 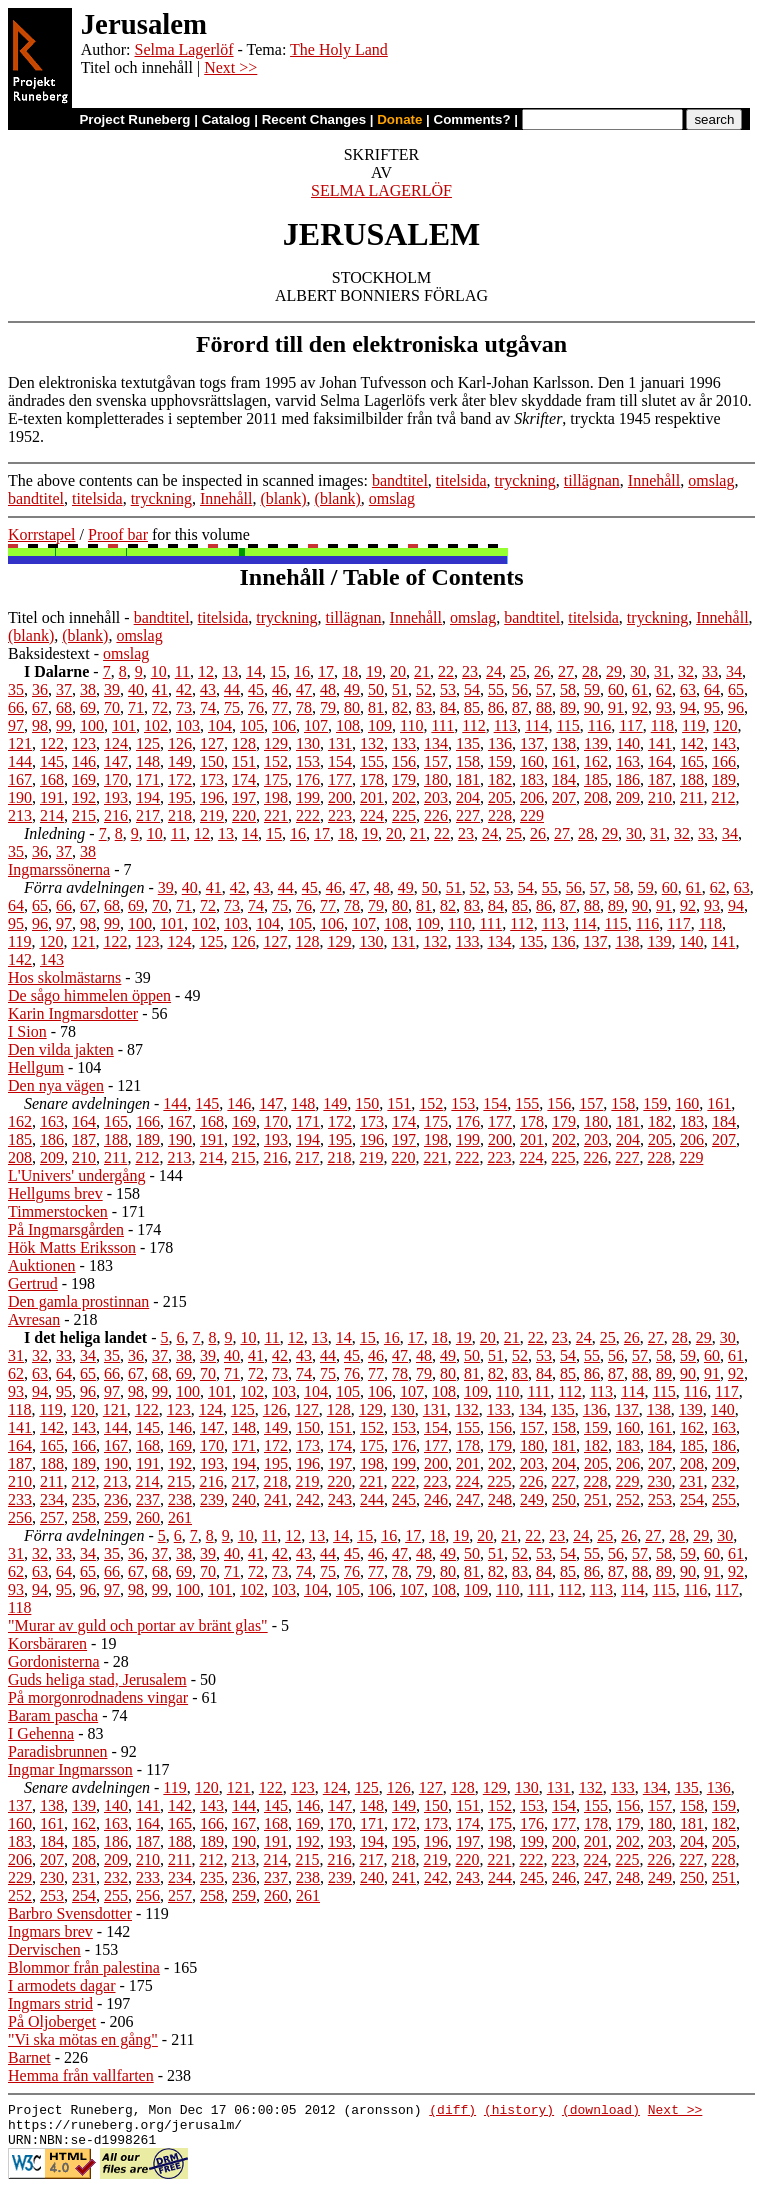 I want to click on 88, so click(x=544, y=707).